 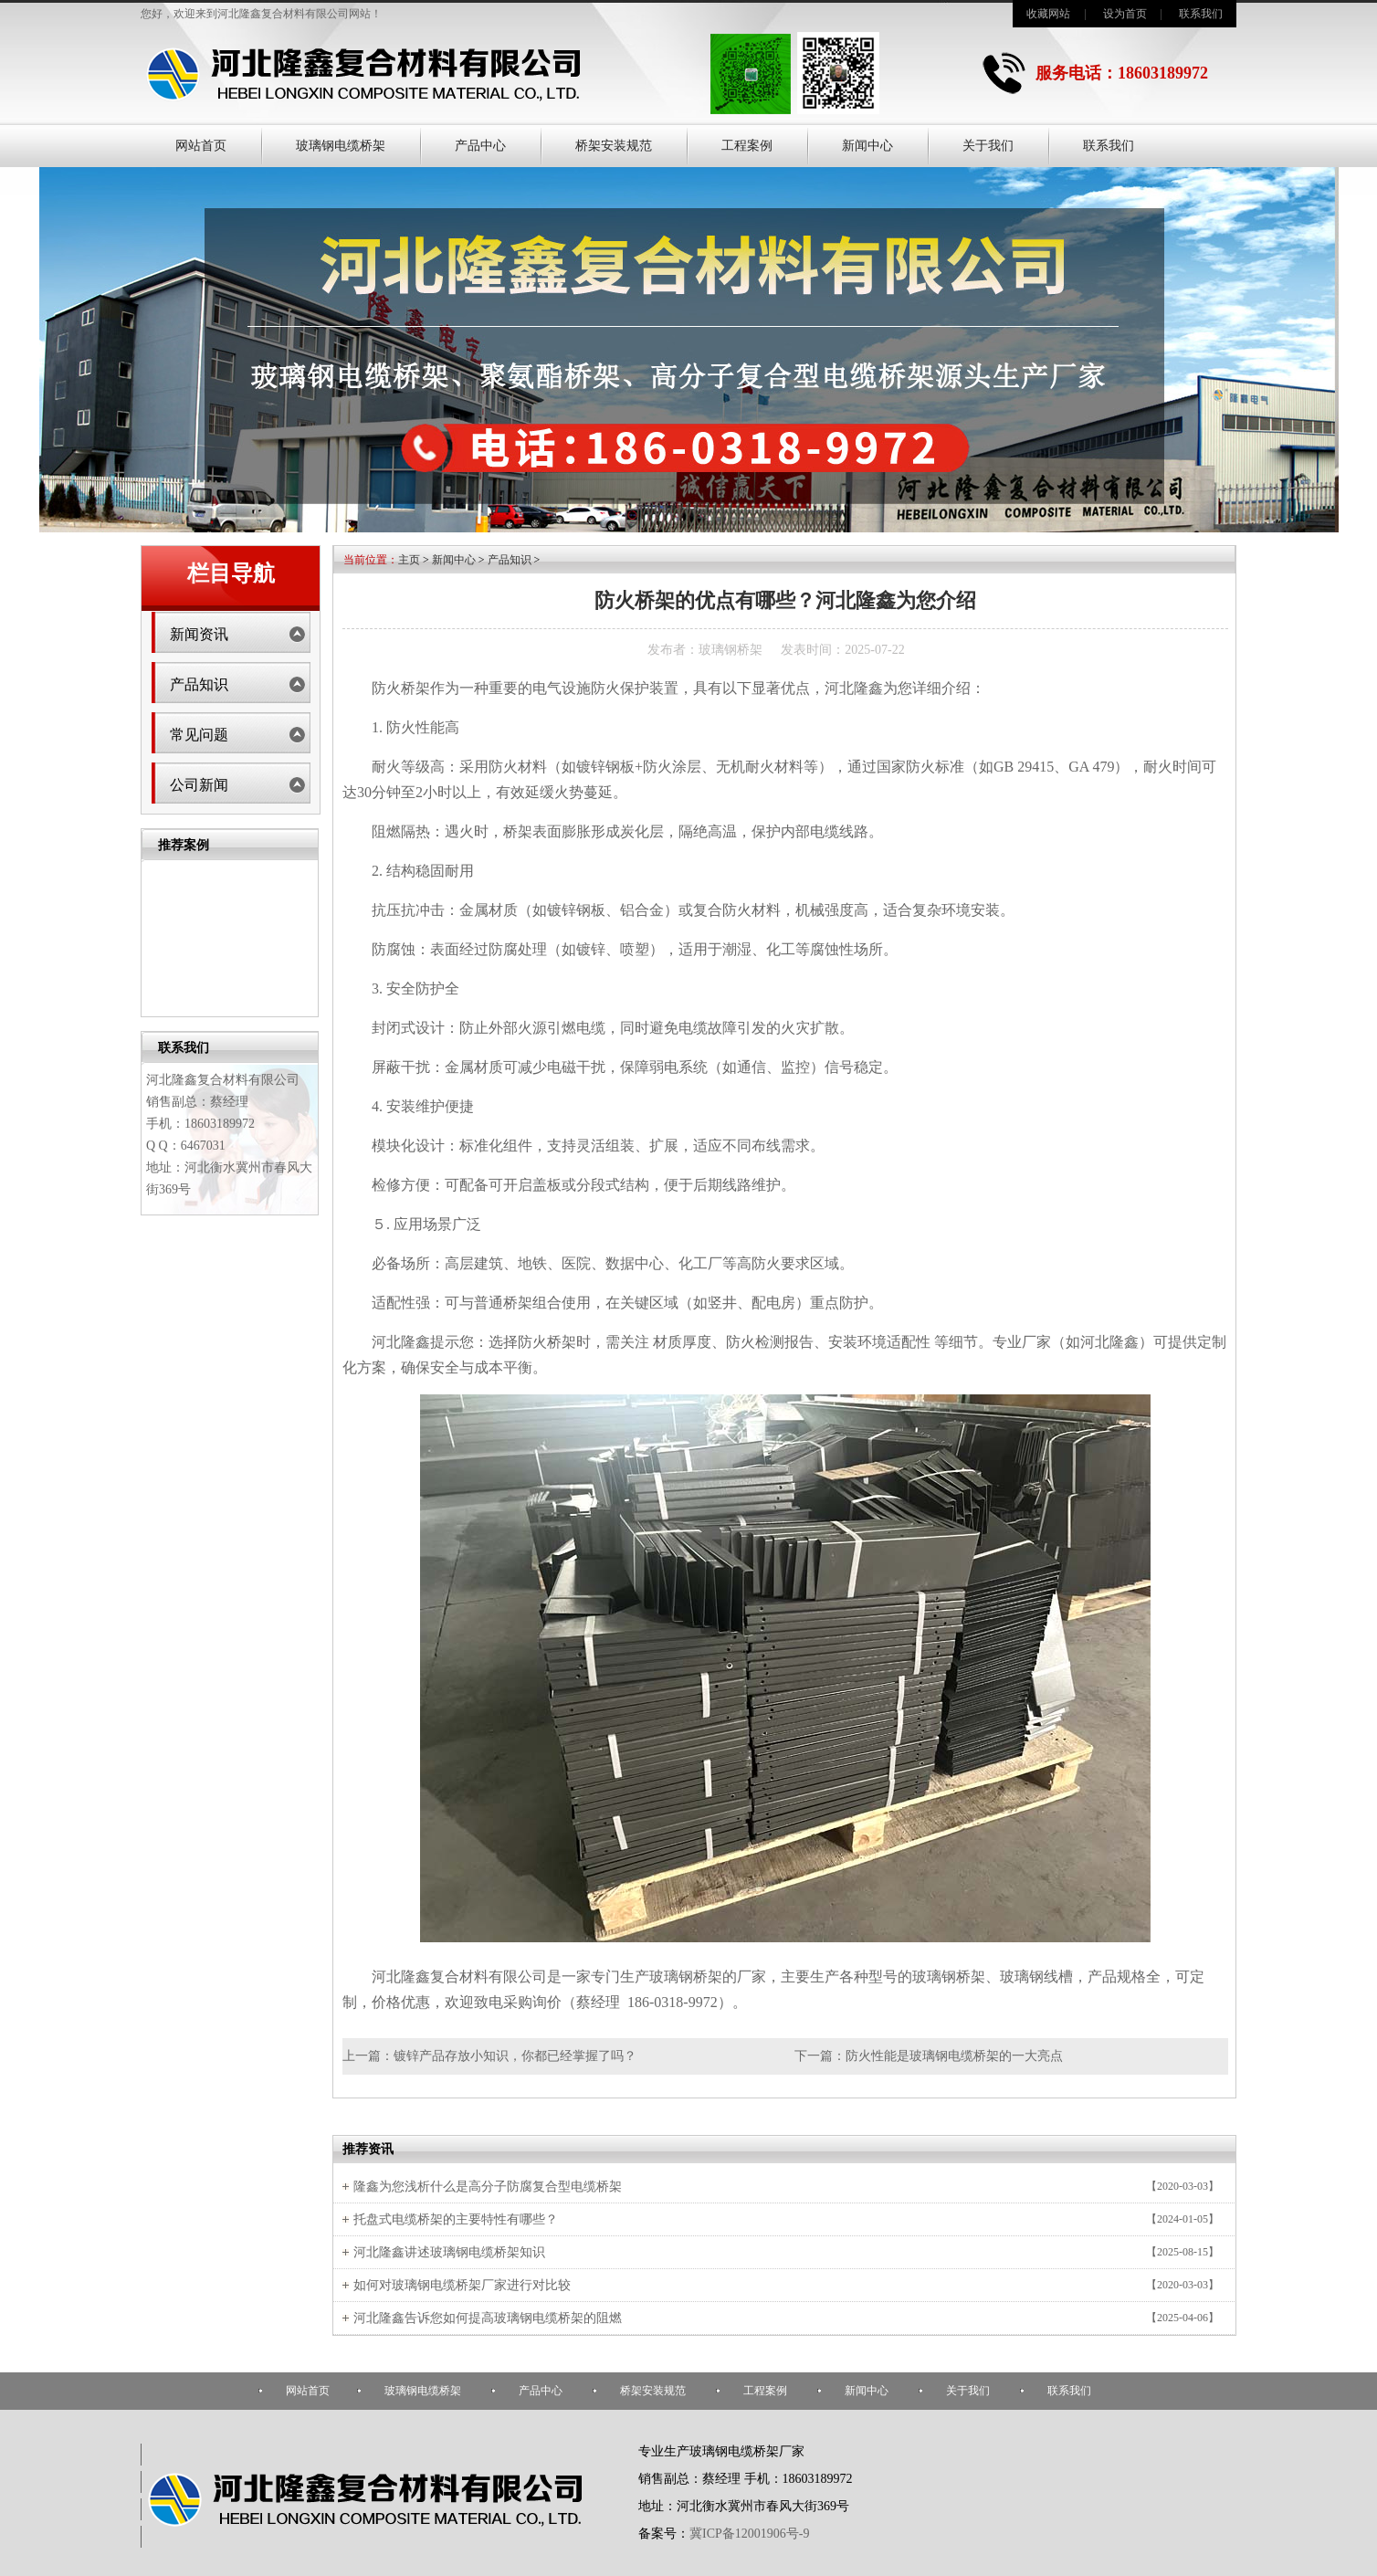 What do you see at coordinates (199, 684) in the screenshot?
I see `产品知识` at bounding box center [199, 684].